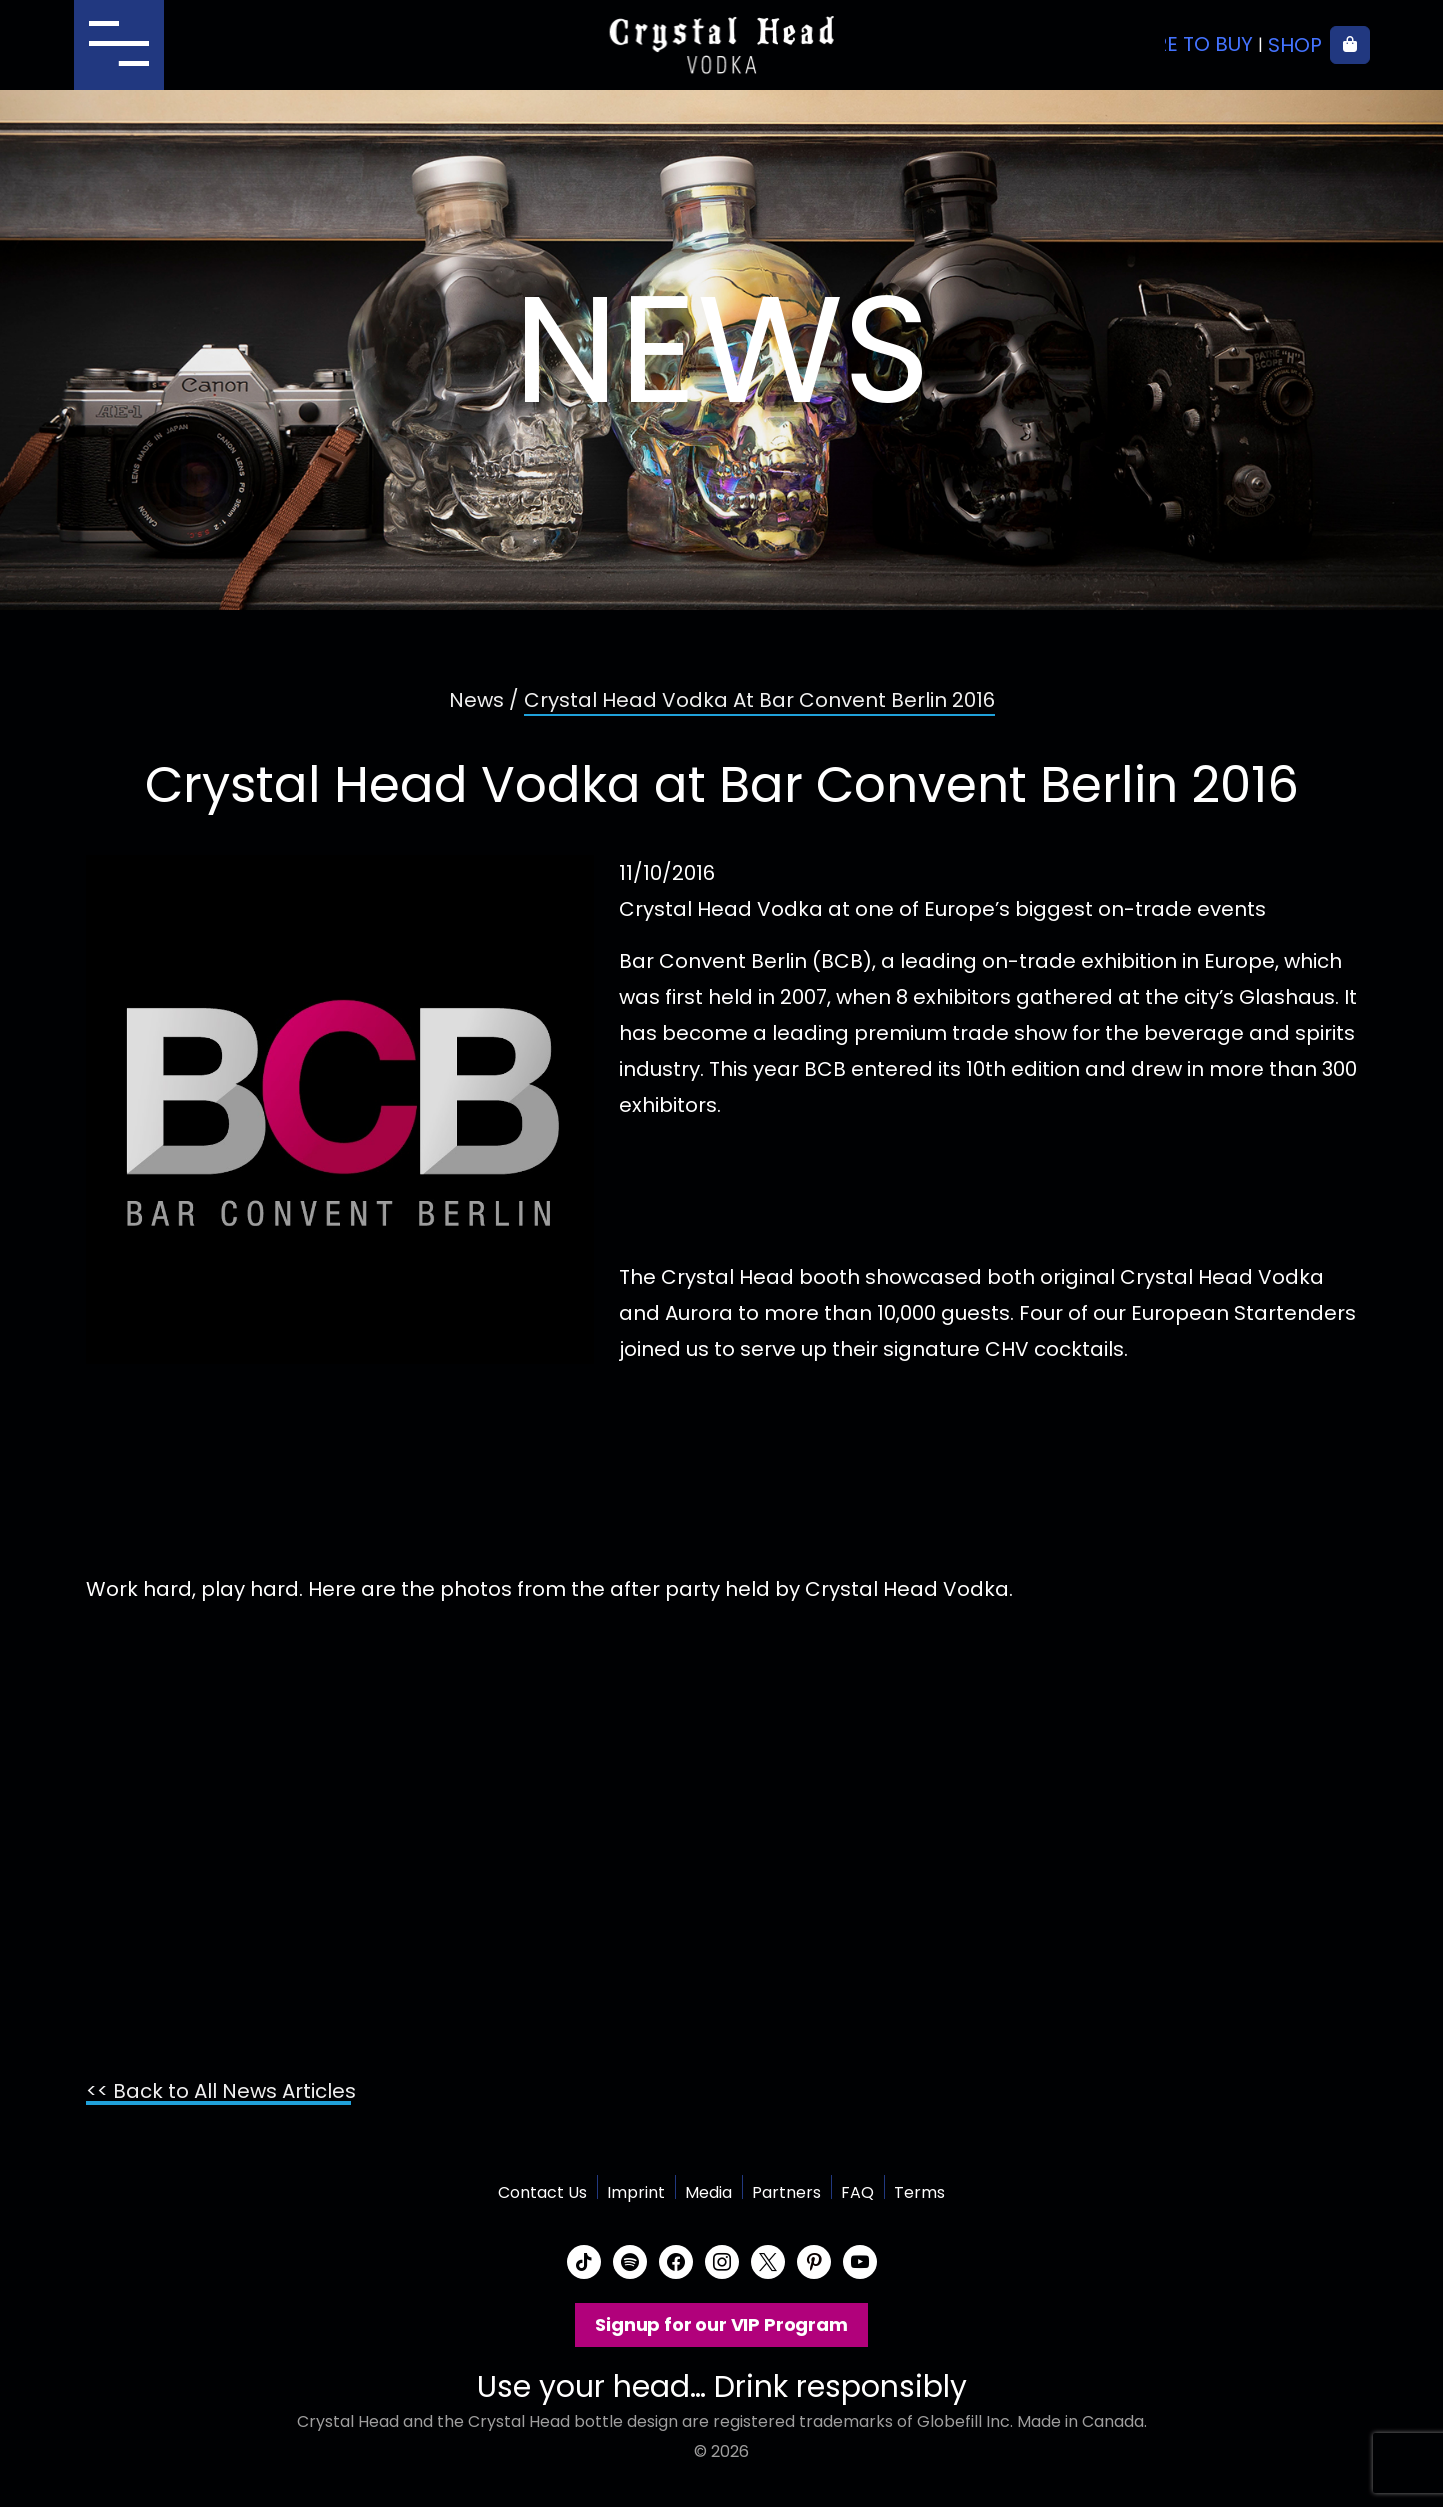 This screenshot has height=2507, width=1443. I want to click on News, so click(476, 700).